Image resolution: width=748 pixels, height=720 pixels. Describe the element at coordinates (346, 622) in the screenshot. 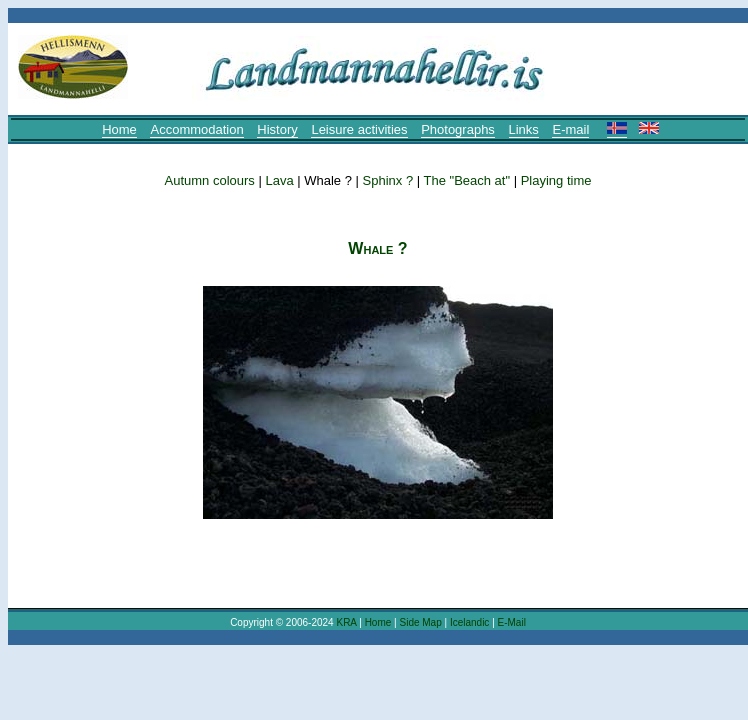

I see `KRA` at that location.